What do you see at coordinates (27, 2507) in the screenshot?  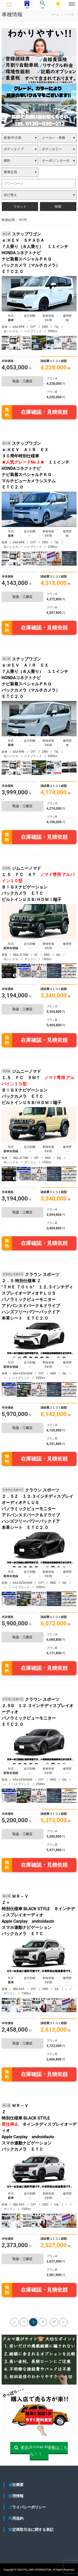 I see `プライバシーポリシー` at bounding box center [27, 2507].